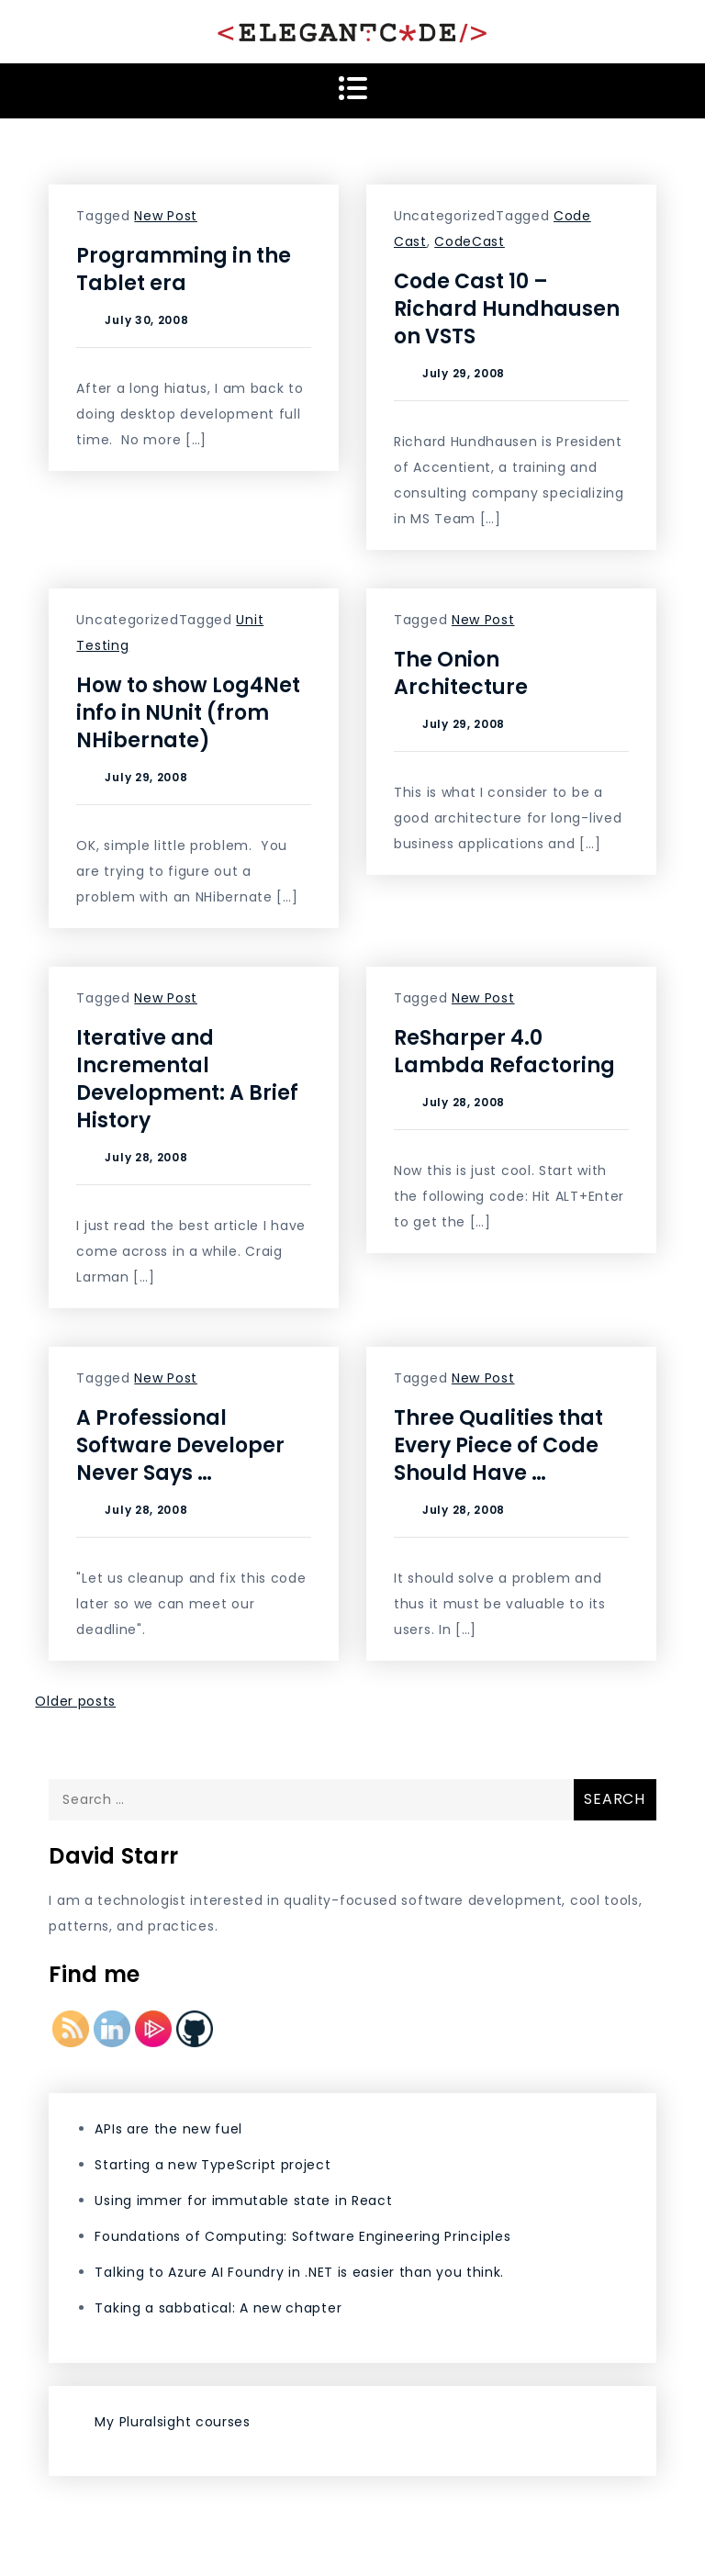 Image resolution: width=705 pixels, height=2576 pixels. What do you see at coordinates (507, 309) in the screenshot?
I see `Code Cast 10 – Richard Hundhausen on VSTS` at bounding box center [507, 309].